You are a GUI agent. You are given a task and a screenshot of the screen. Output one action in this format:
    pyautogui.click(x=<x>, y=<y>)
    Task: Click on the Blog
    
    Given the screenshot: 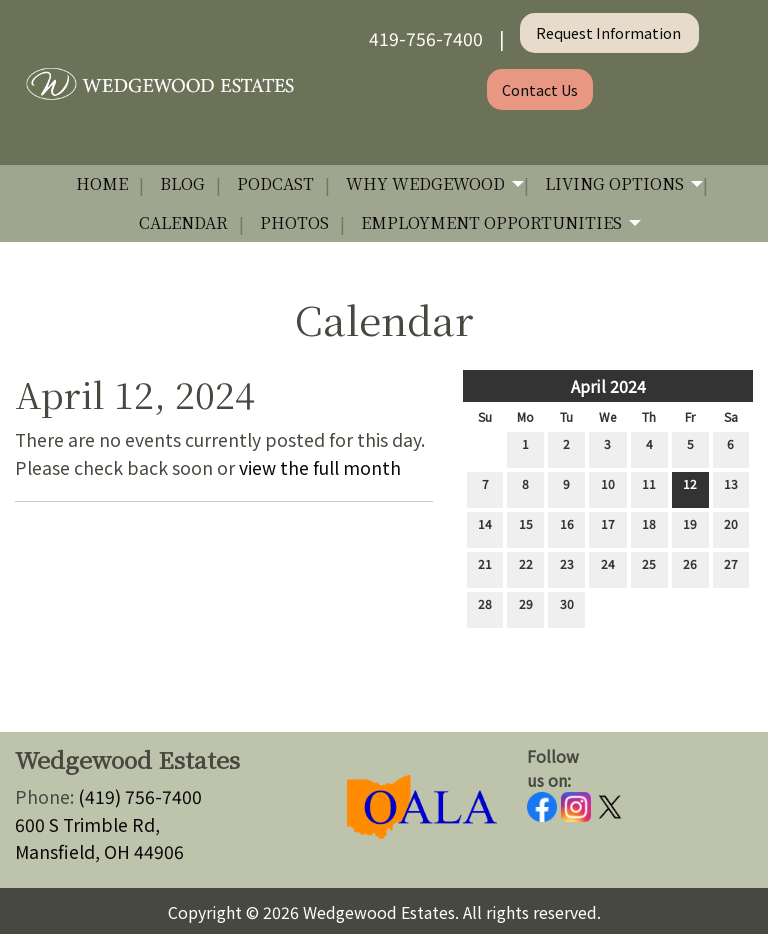 What is the action you would take?
    pyautogui.click(x=182, y=183)
    